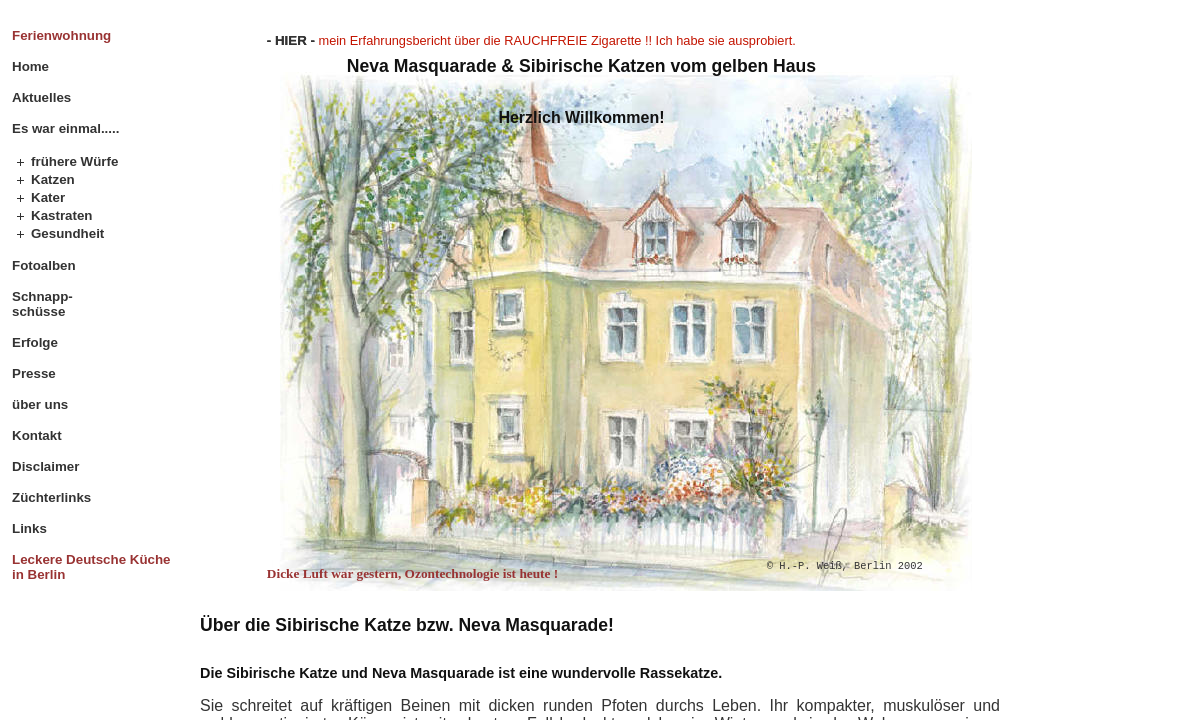 This screenshot has height=720, width=1187. Describe the element at coordinates (45, 466) in the screenshot. I see `Disclaimer` at that location.